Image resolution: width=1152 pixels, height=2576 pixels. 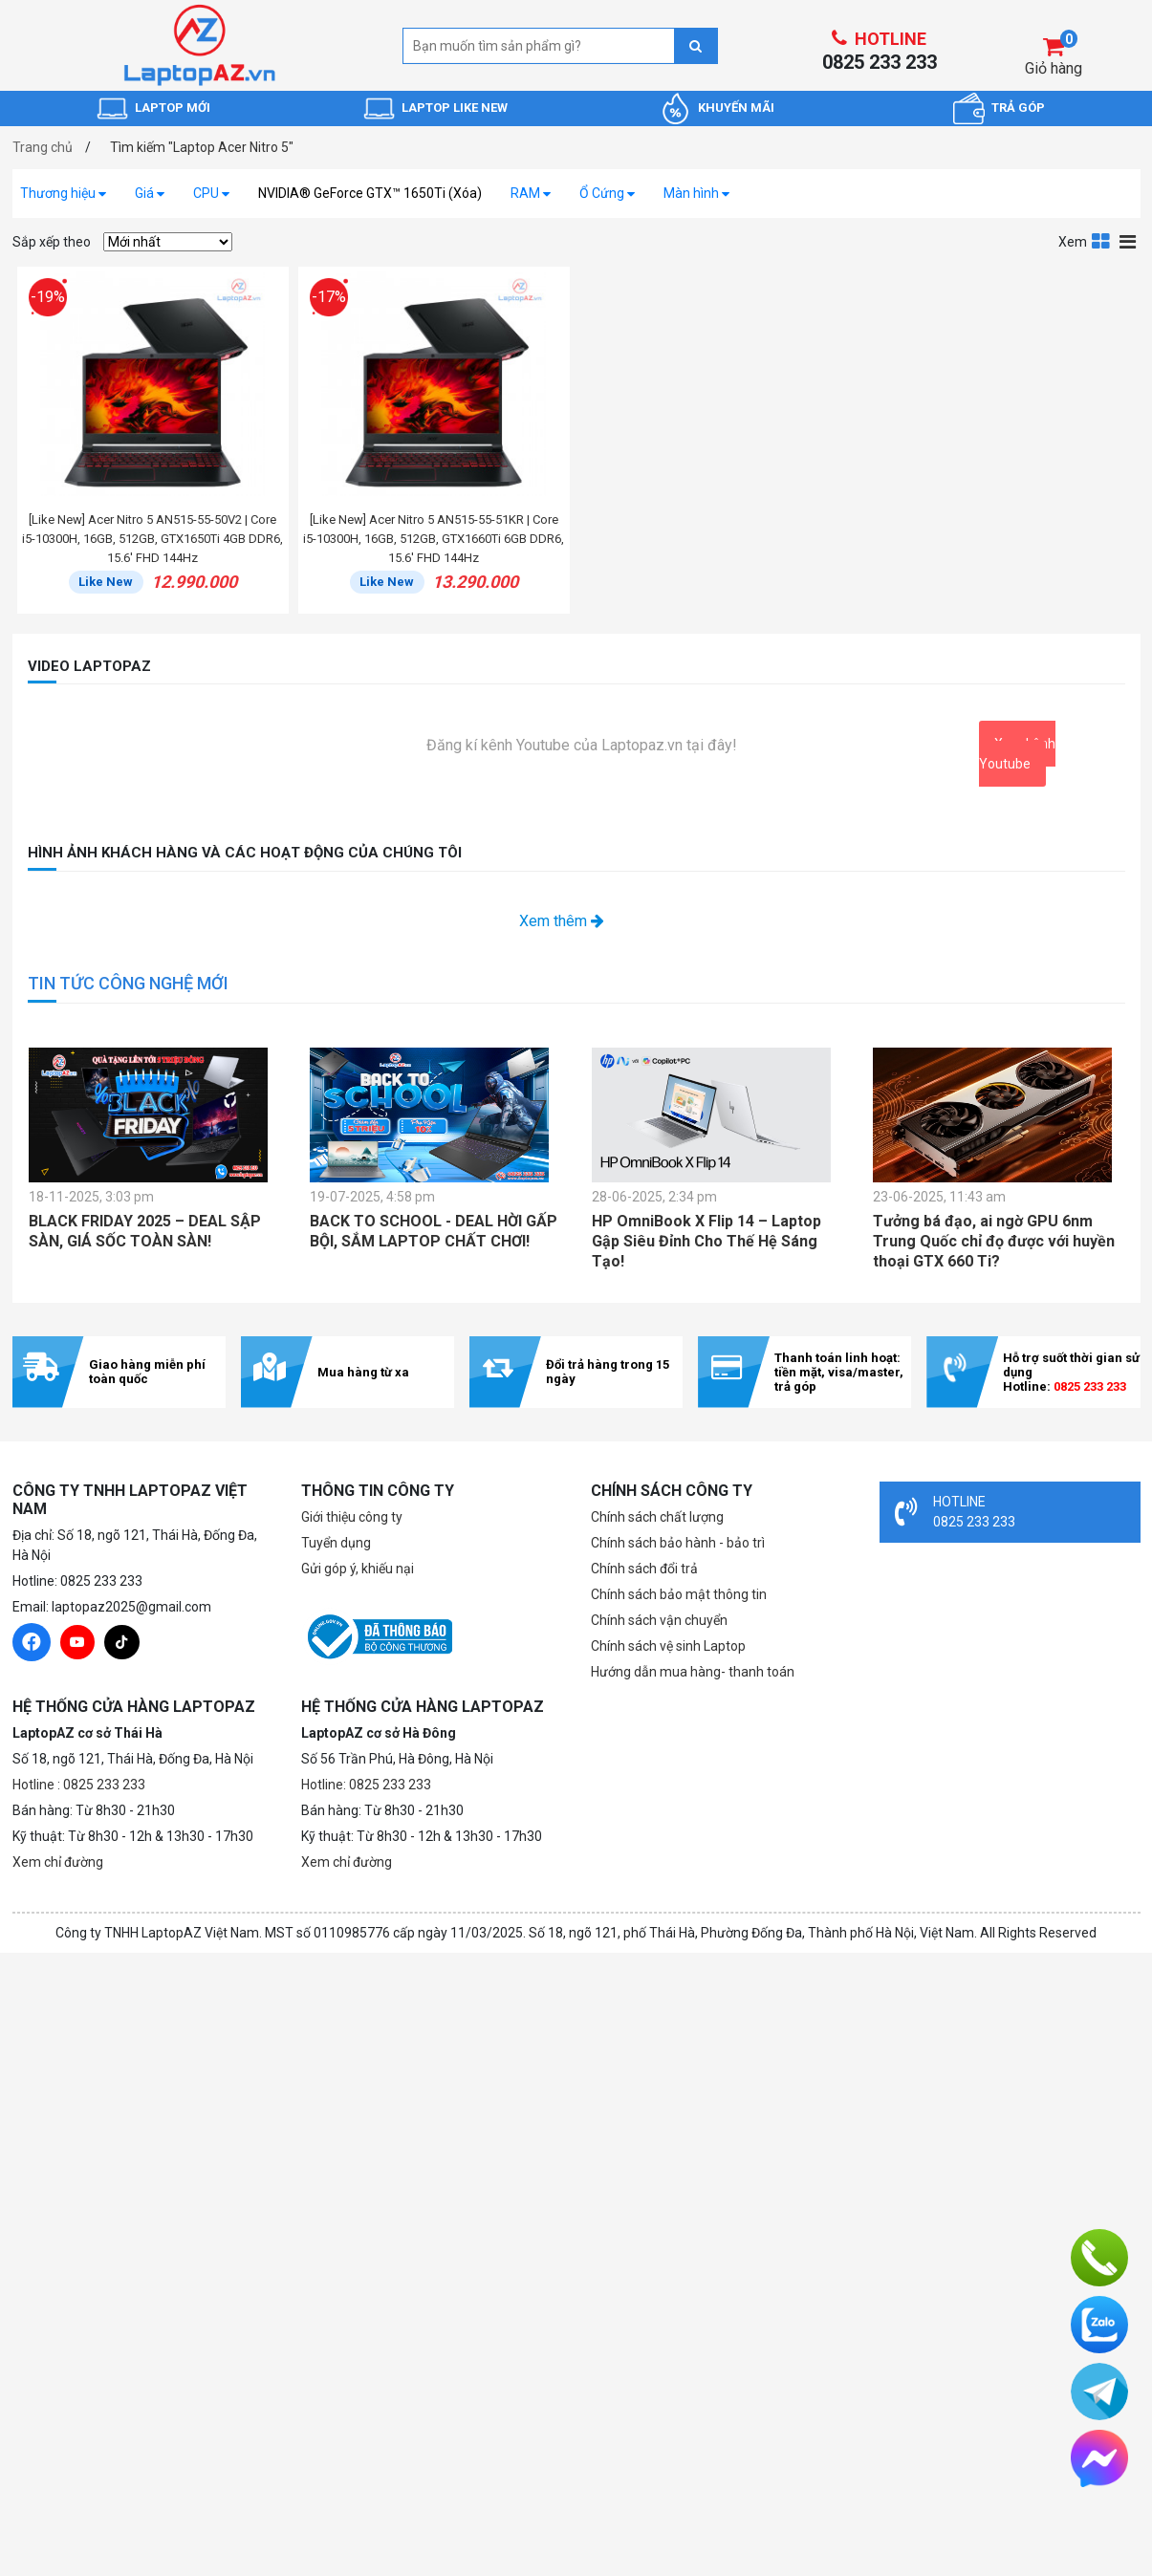 What do you see at coordinates (172, 107) in the screenshot?
I see `LAPTOP MỚI` at bounding box center [172, 107].